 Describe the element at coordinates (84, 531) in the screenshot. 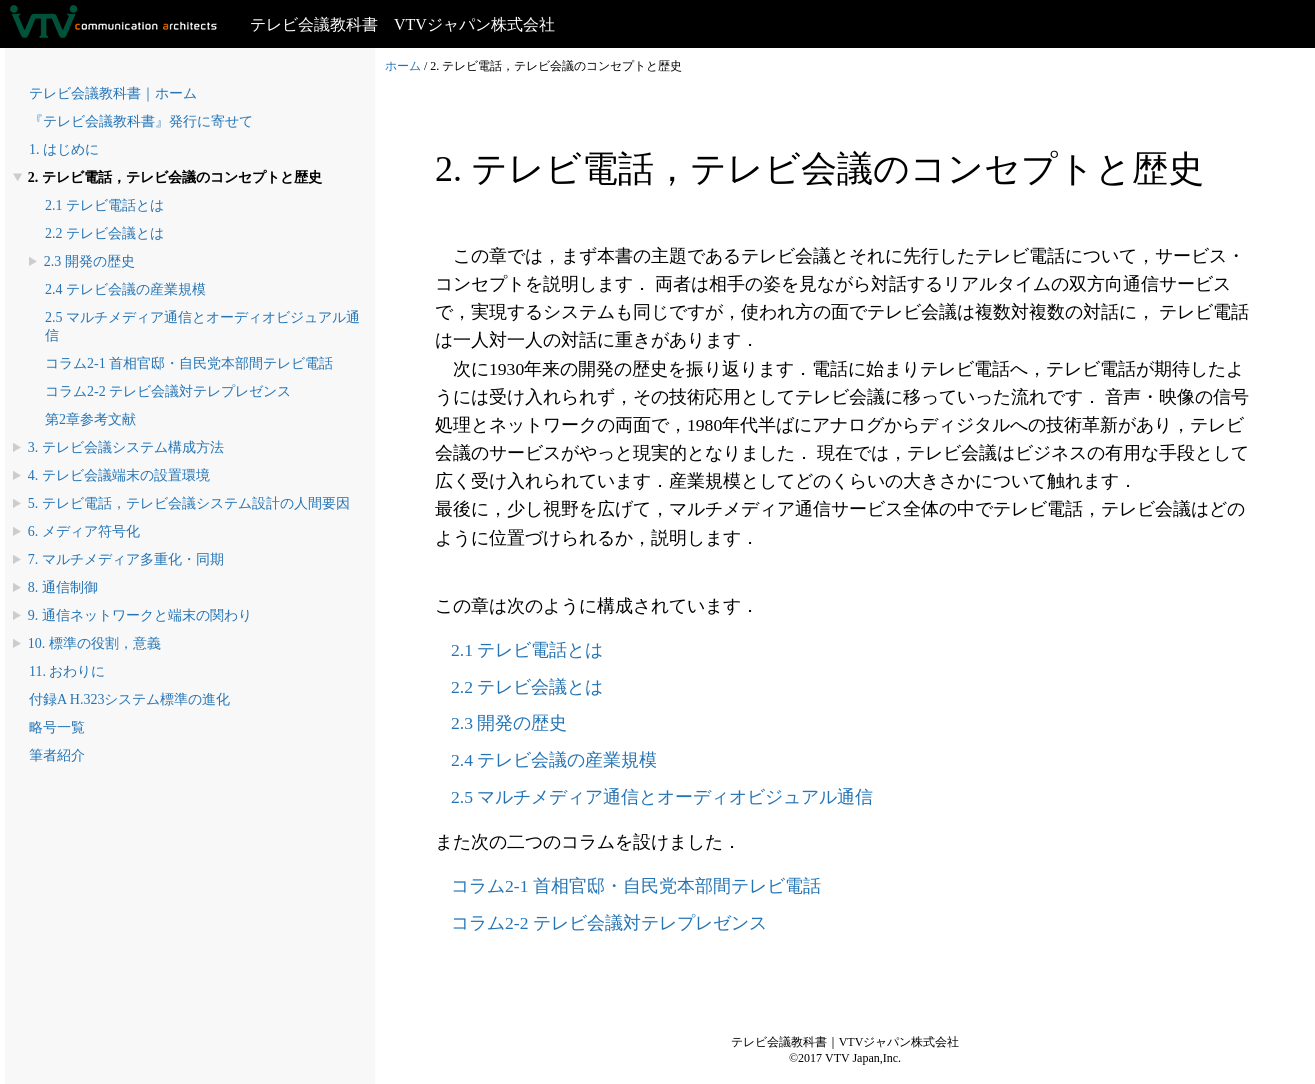

I see `6. メディア符号化` at that location.